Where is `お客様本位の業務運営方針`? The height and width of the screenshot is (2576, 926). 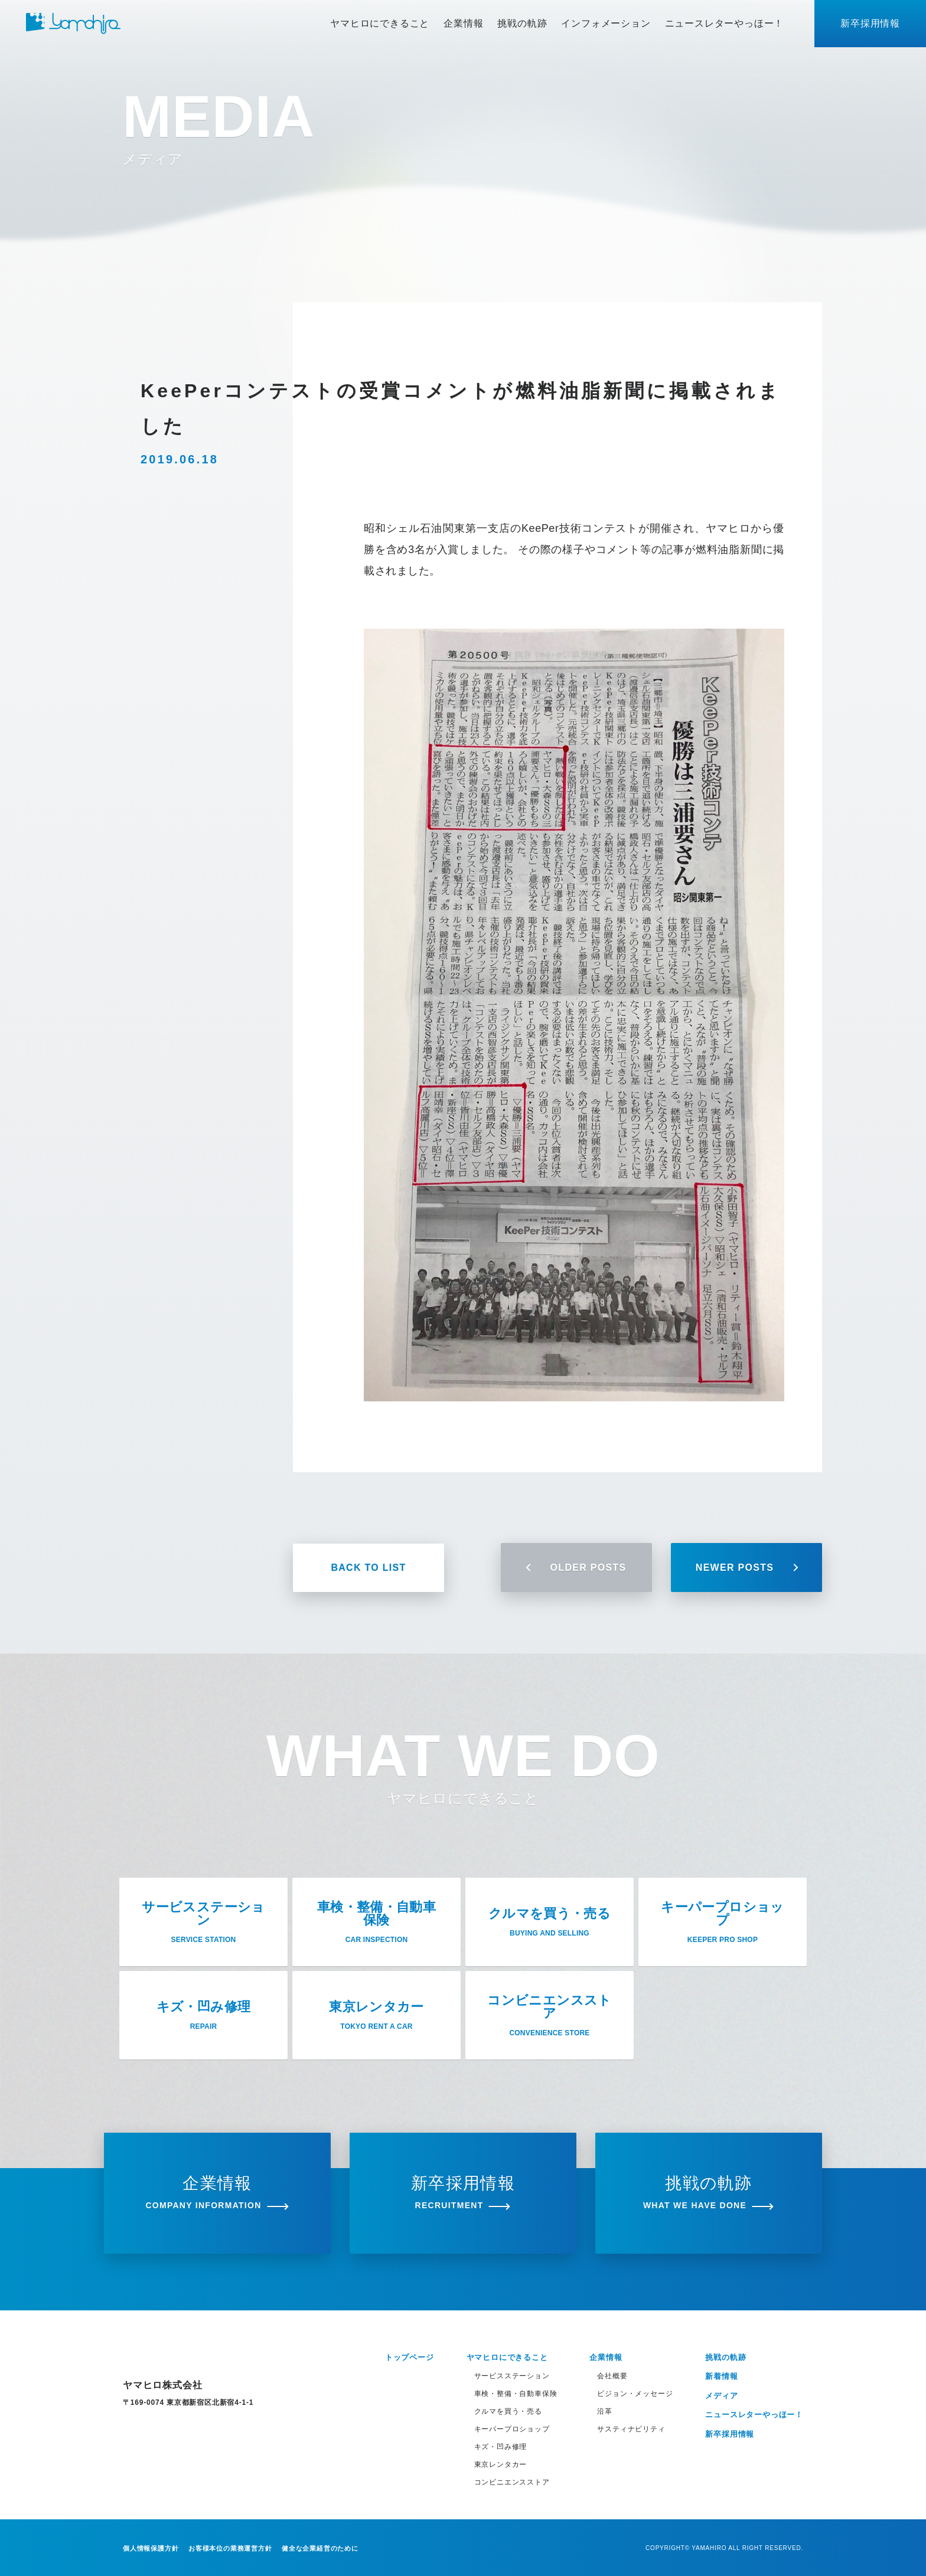 お客様本位の業務運営方針 is located at coordinates (230, 2548).